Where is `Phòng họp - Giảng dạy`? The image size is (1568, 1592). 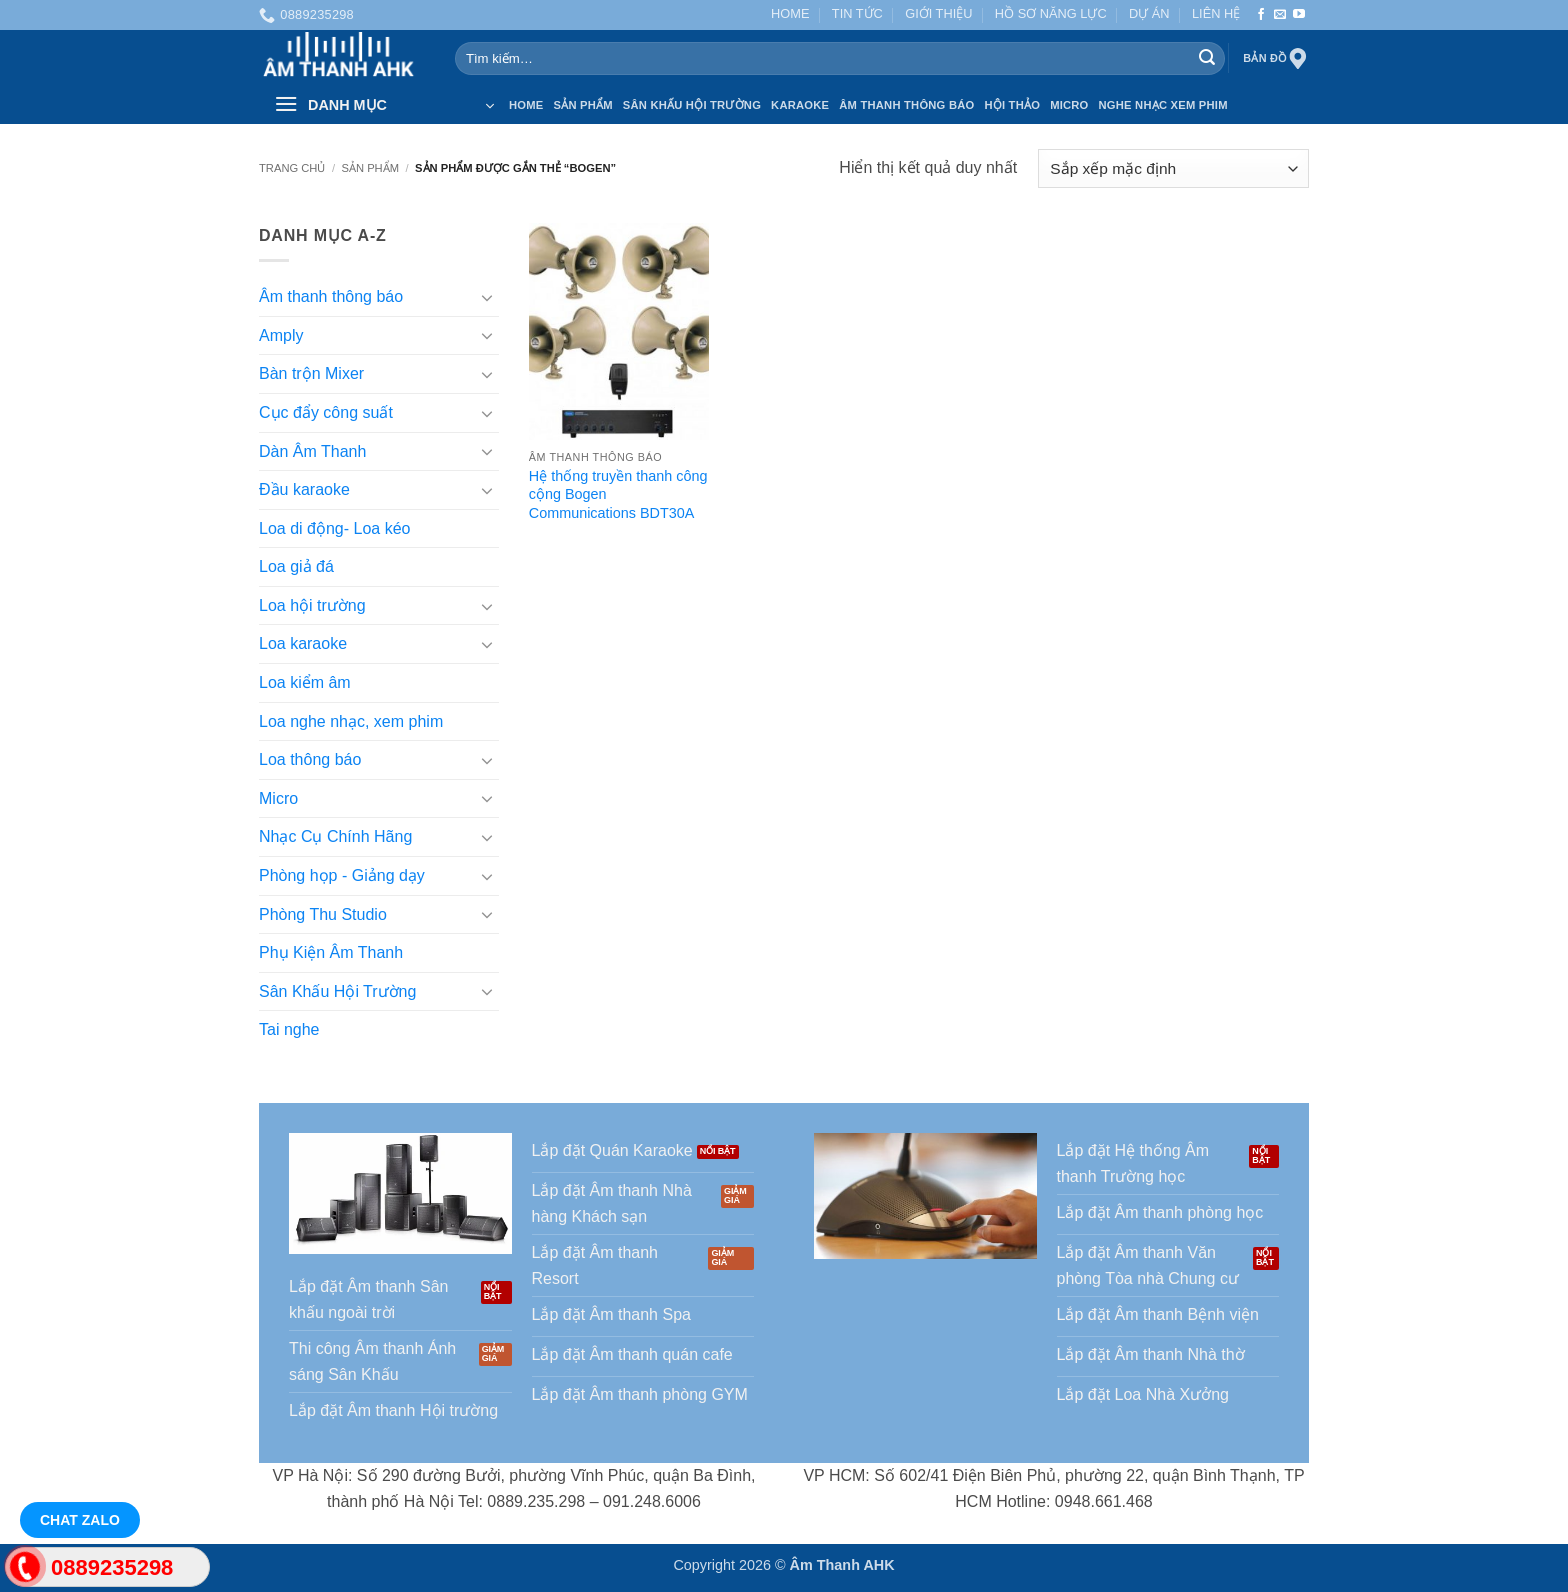
Phòng họp - Giảng dạy is located at coordinates (342, 875).